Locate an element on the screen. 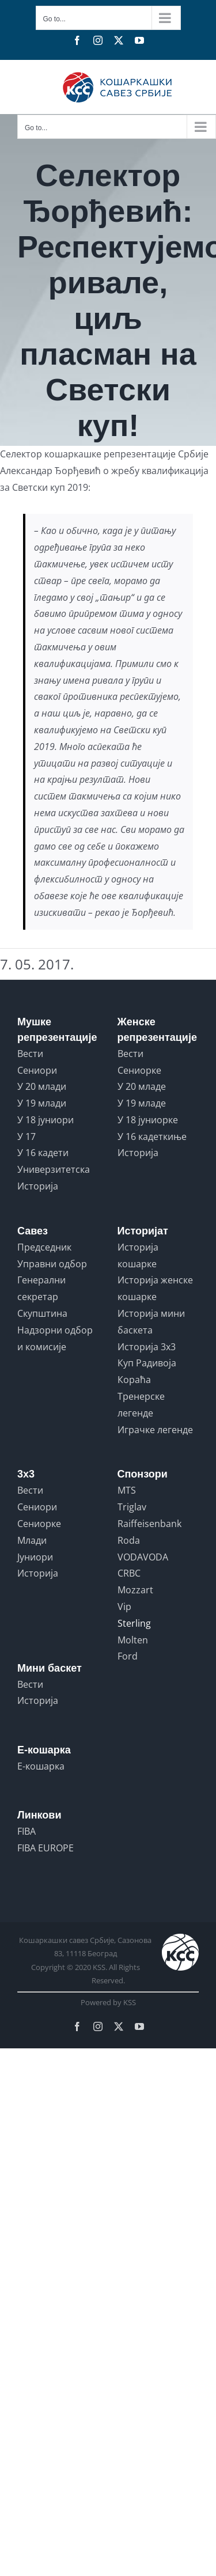 The width and height of the screenshot is (216, 2576). Е-кошарка is located at coordinates (41, 1766).